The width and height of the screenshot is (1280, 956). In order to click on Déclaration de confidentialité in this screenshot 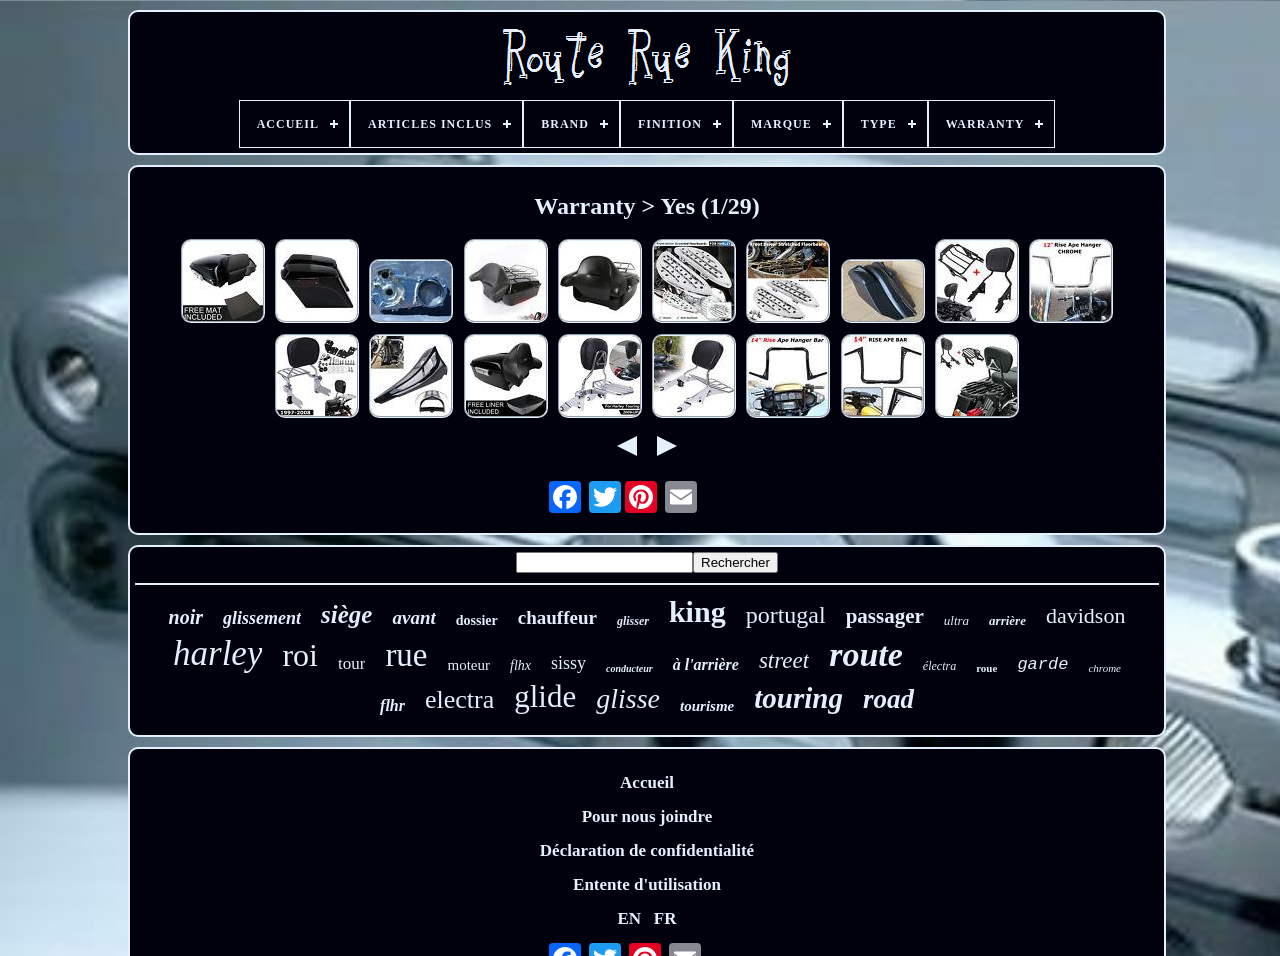, I will do `click(647, 850)`.